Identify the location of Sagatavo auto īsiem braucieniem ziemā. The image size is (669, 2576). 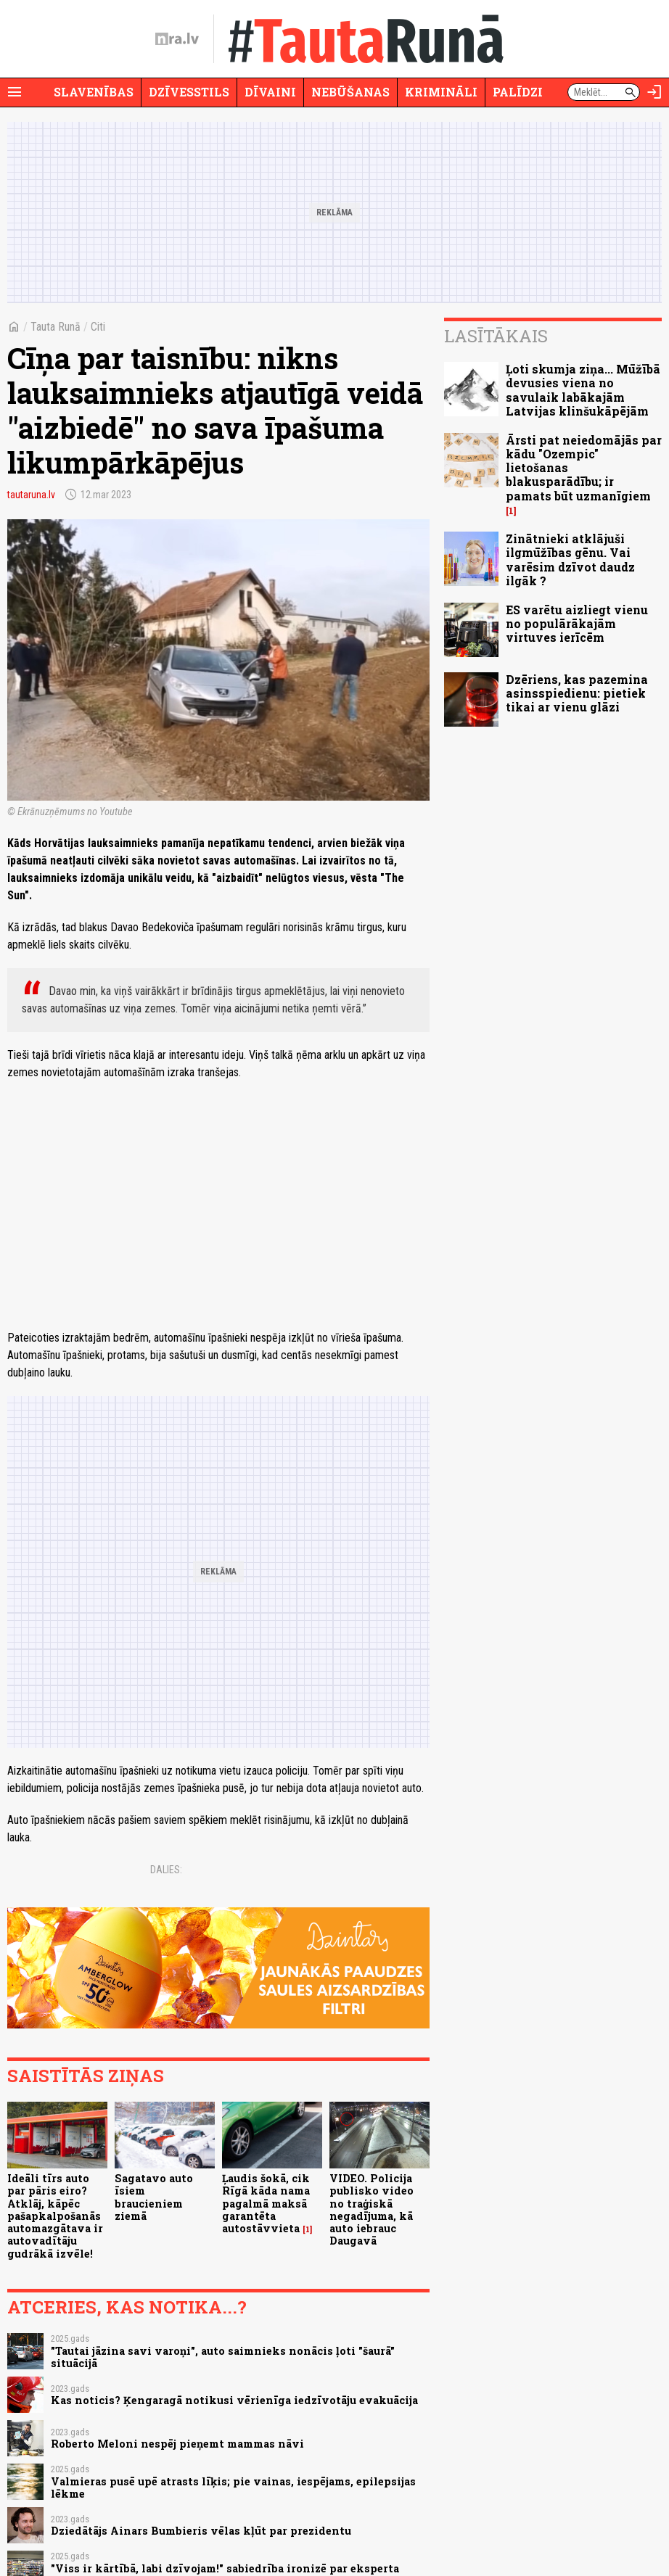
(154, 2197).